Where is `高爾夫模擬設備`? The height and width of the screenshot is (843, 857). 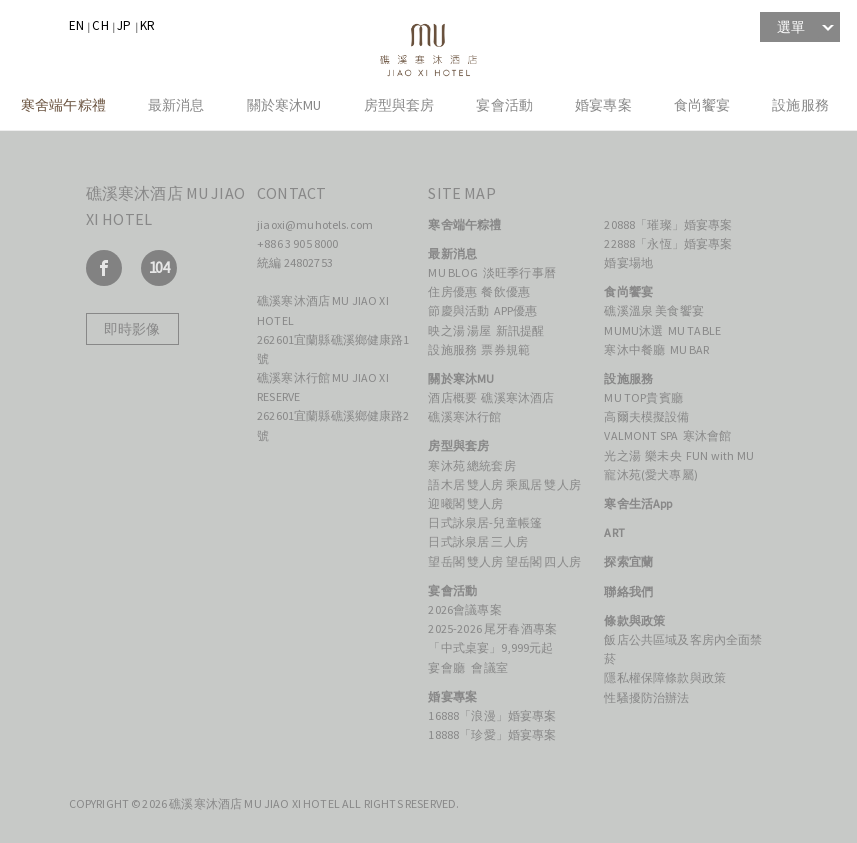
高爾夫模擬設備 is located at coordinates (646, 416).